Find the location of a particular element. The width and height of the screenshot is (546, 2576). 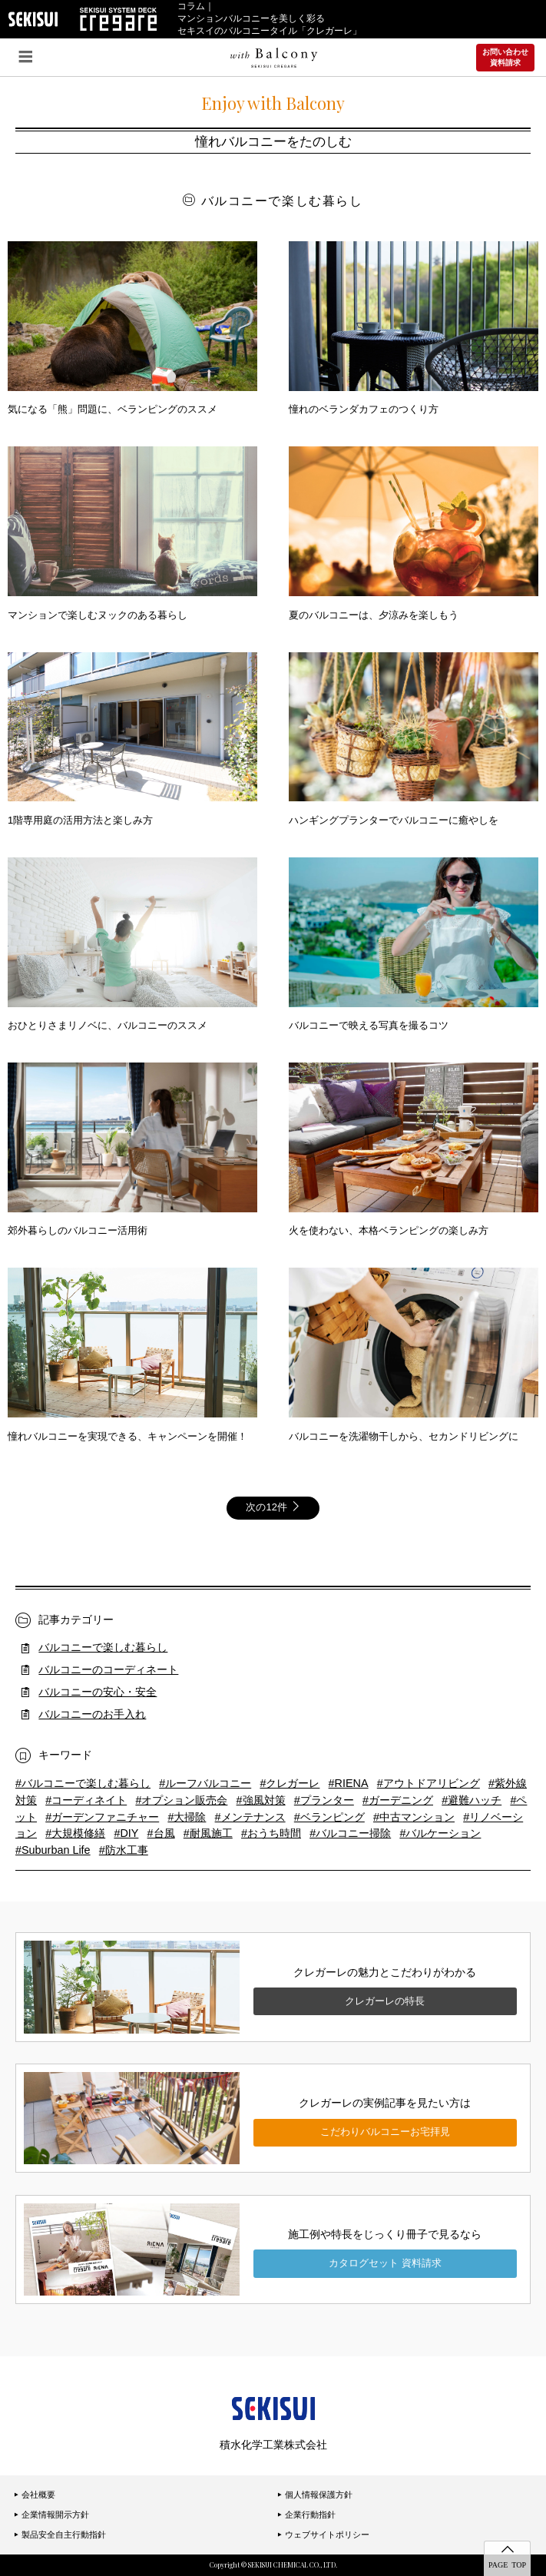

次の12件 is located at coordinates (272, 1507).